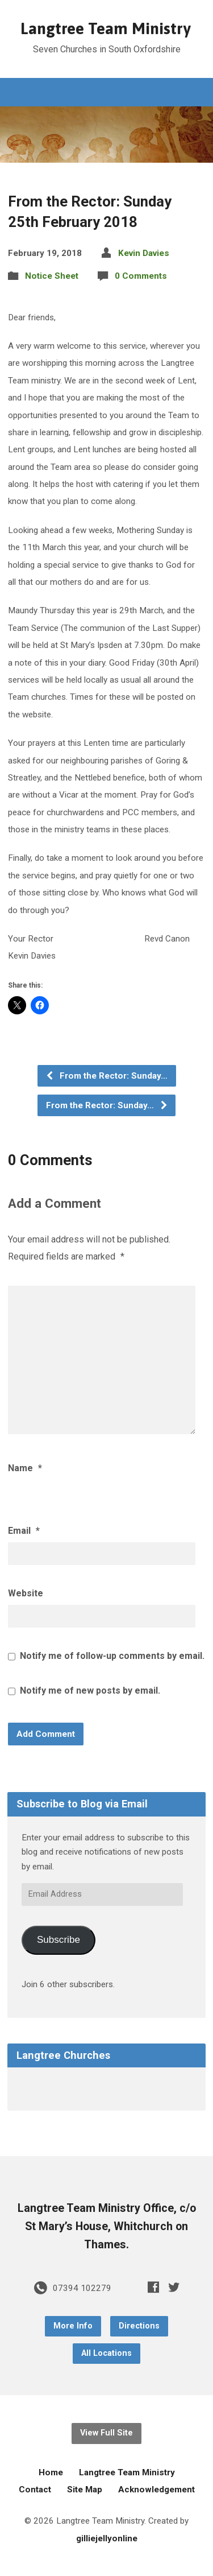 This screenshot has width=213, height=2576. Describe the element at coordinates (51, 276) in the screenshot. I see `Notice Sheet` at that location.